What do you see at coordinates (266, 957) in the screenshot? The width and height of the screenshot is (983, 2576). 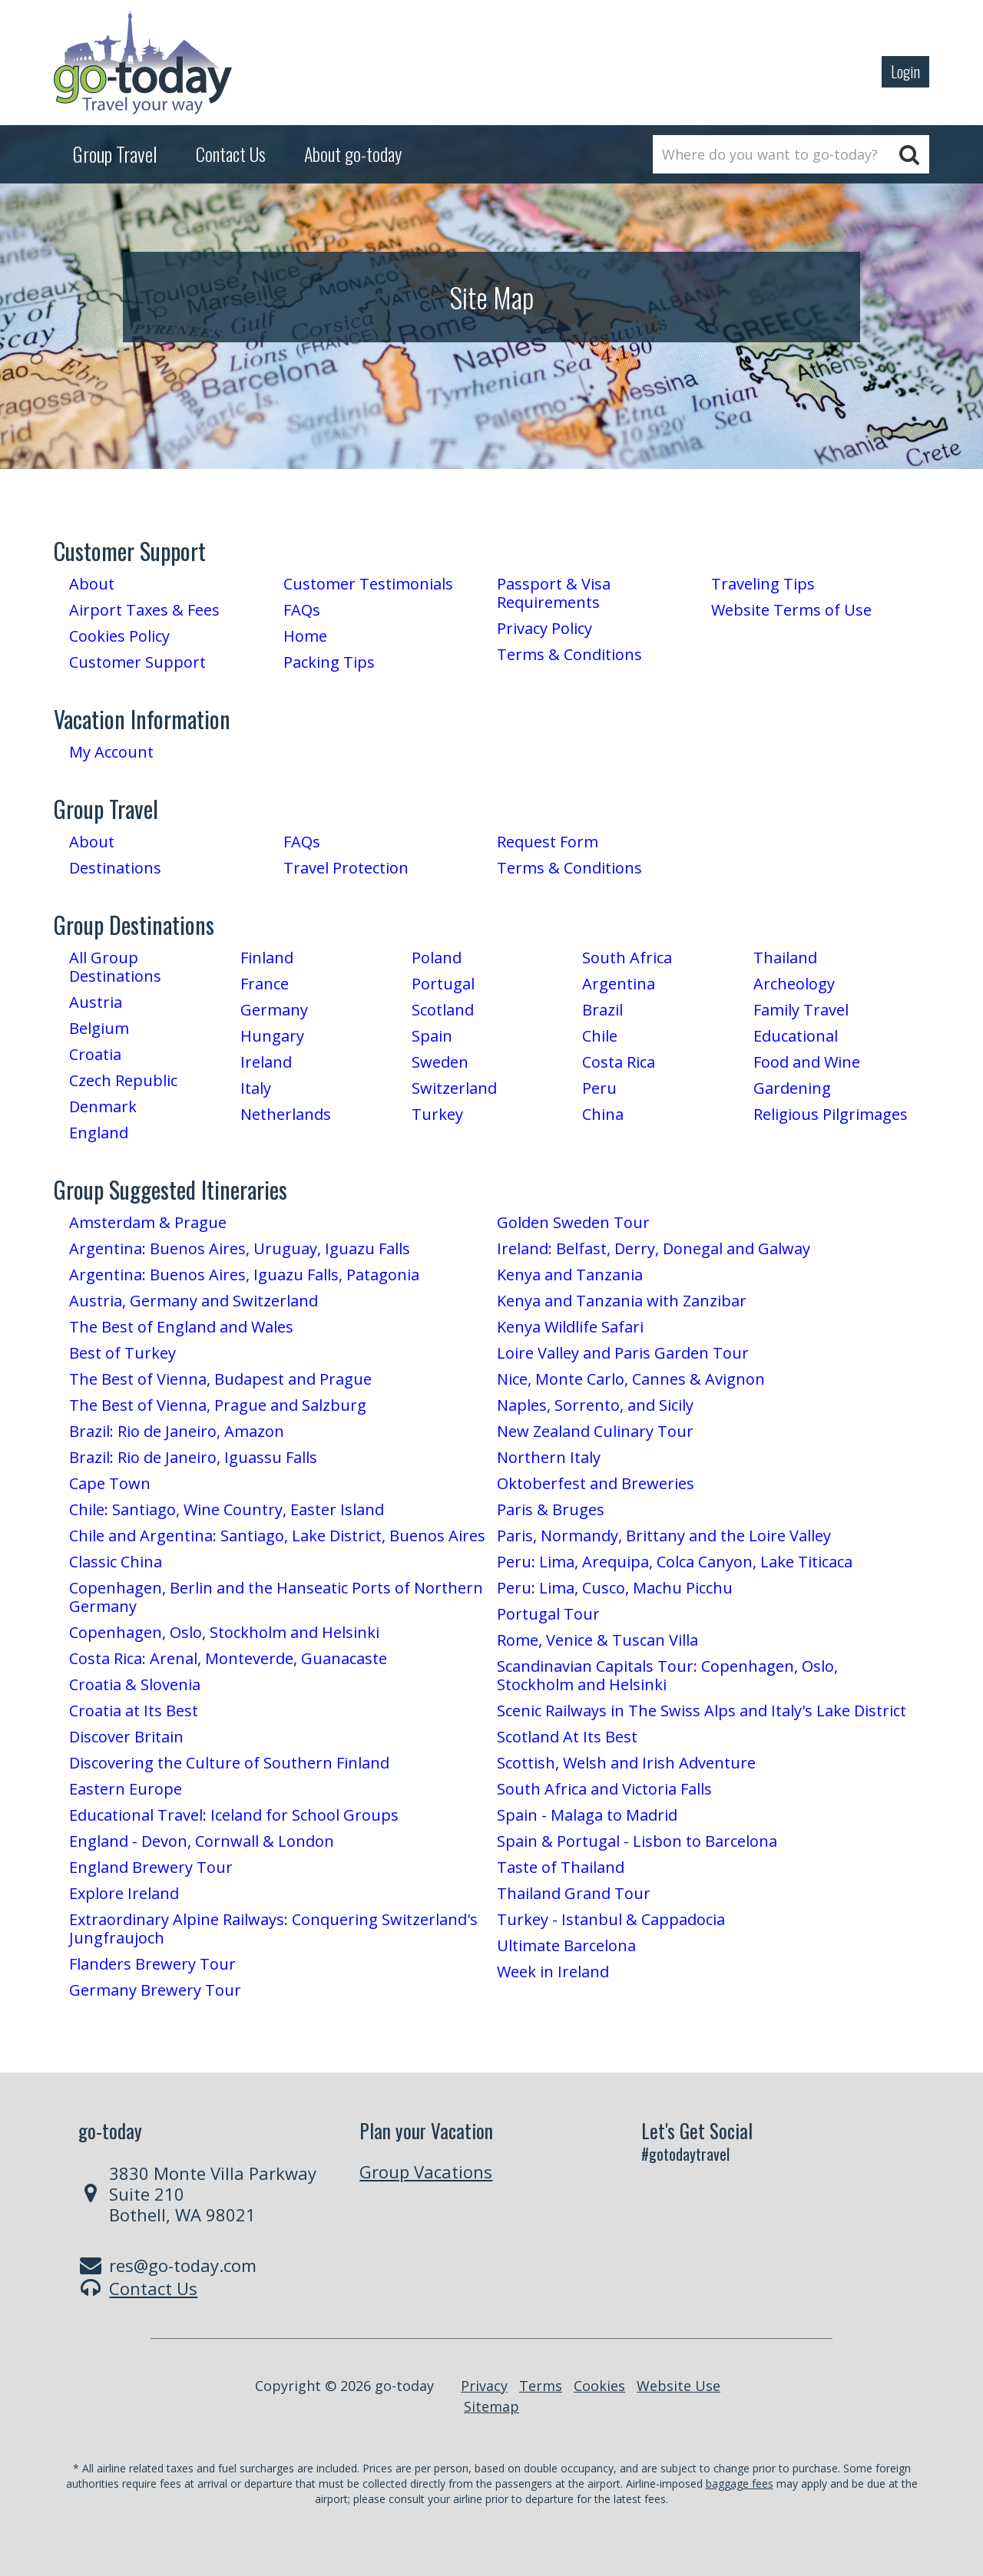 I see `Finland` at bounding box center [266, 957].